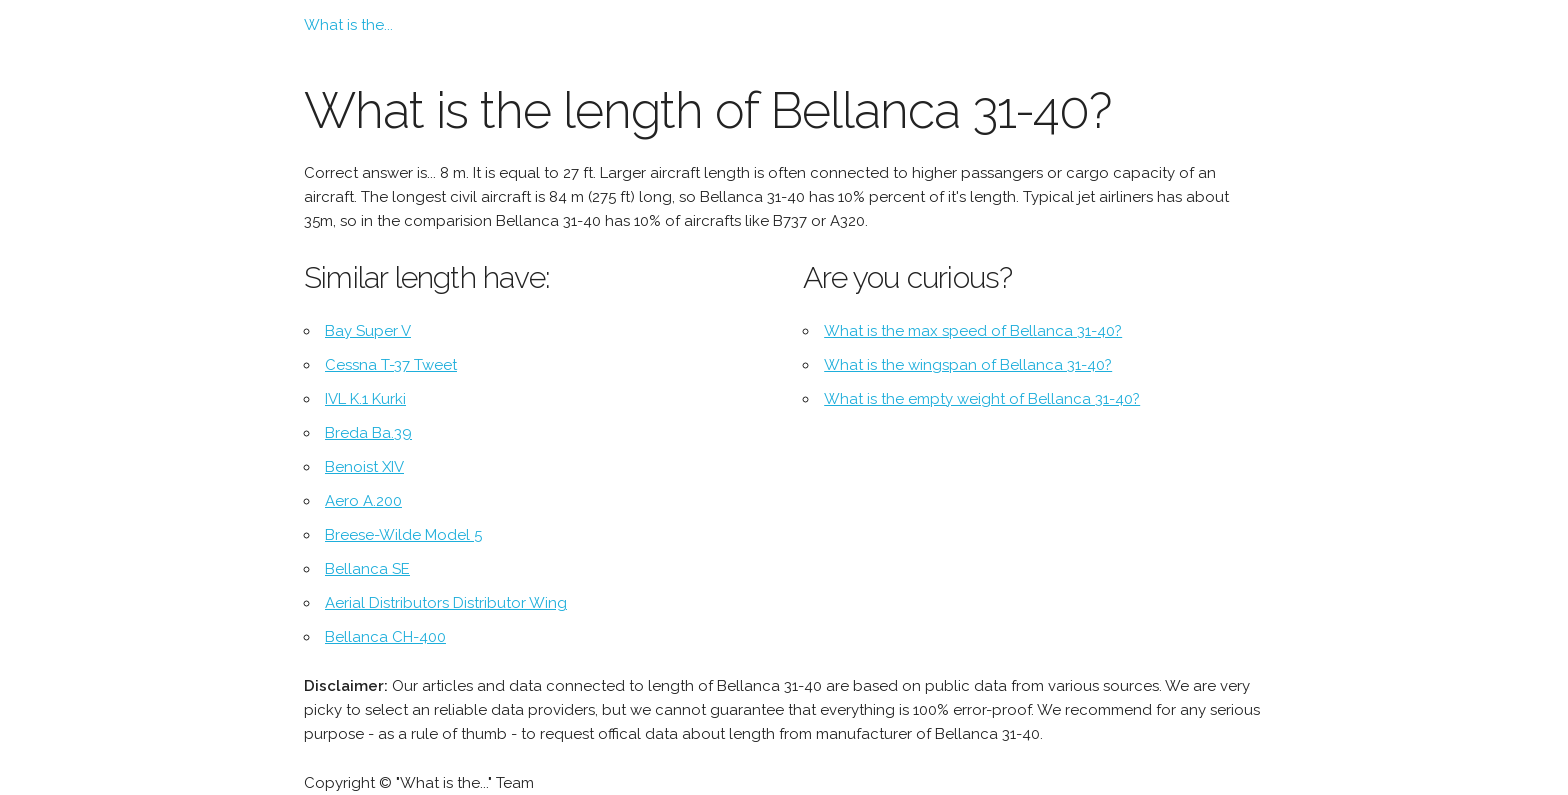 The image size is (1568, 795). I want to click on Cessna T-37 Tweet, so click(391, 365).